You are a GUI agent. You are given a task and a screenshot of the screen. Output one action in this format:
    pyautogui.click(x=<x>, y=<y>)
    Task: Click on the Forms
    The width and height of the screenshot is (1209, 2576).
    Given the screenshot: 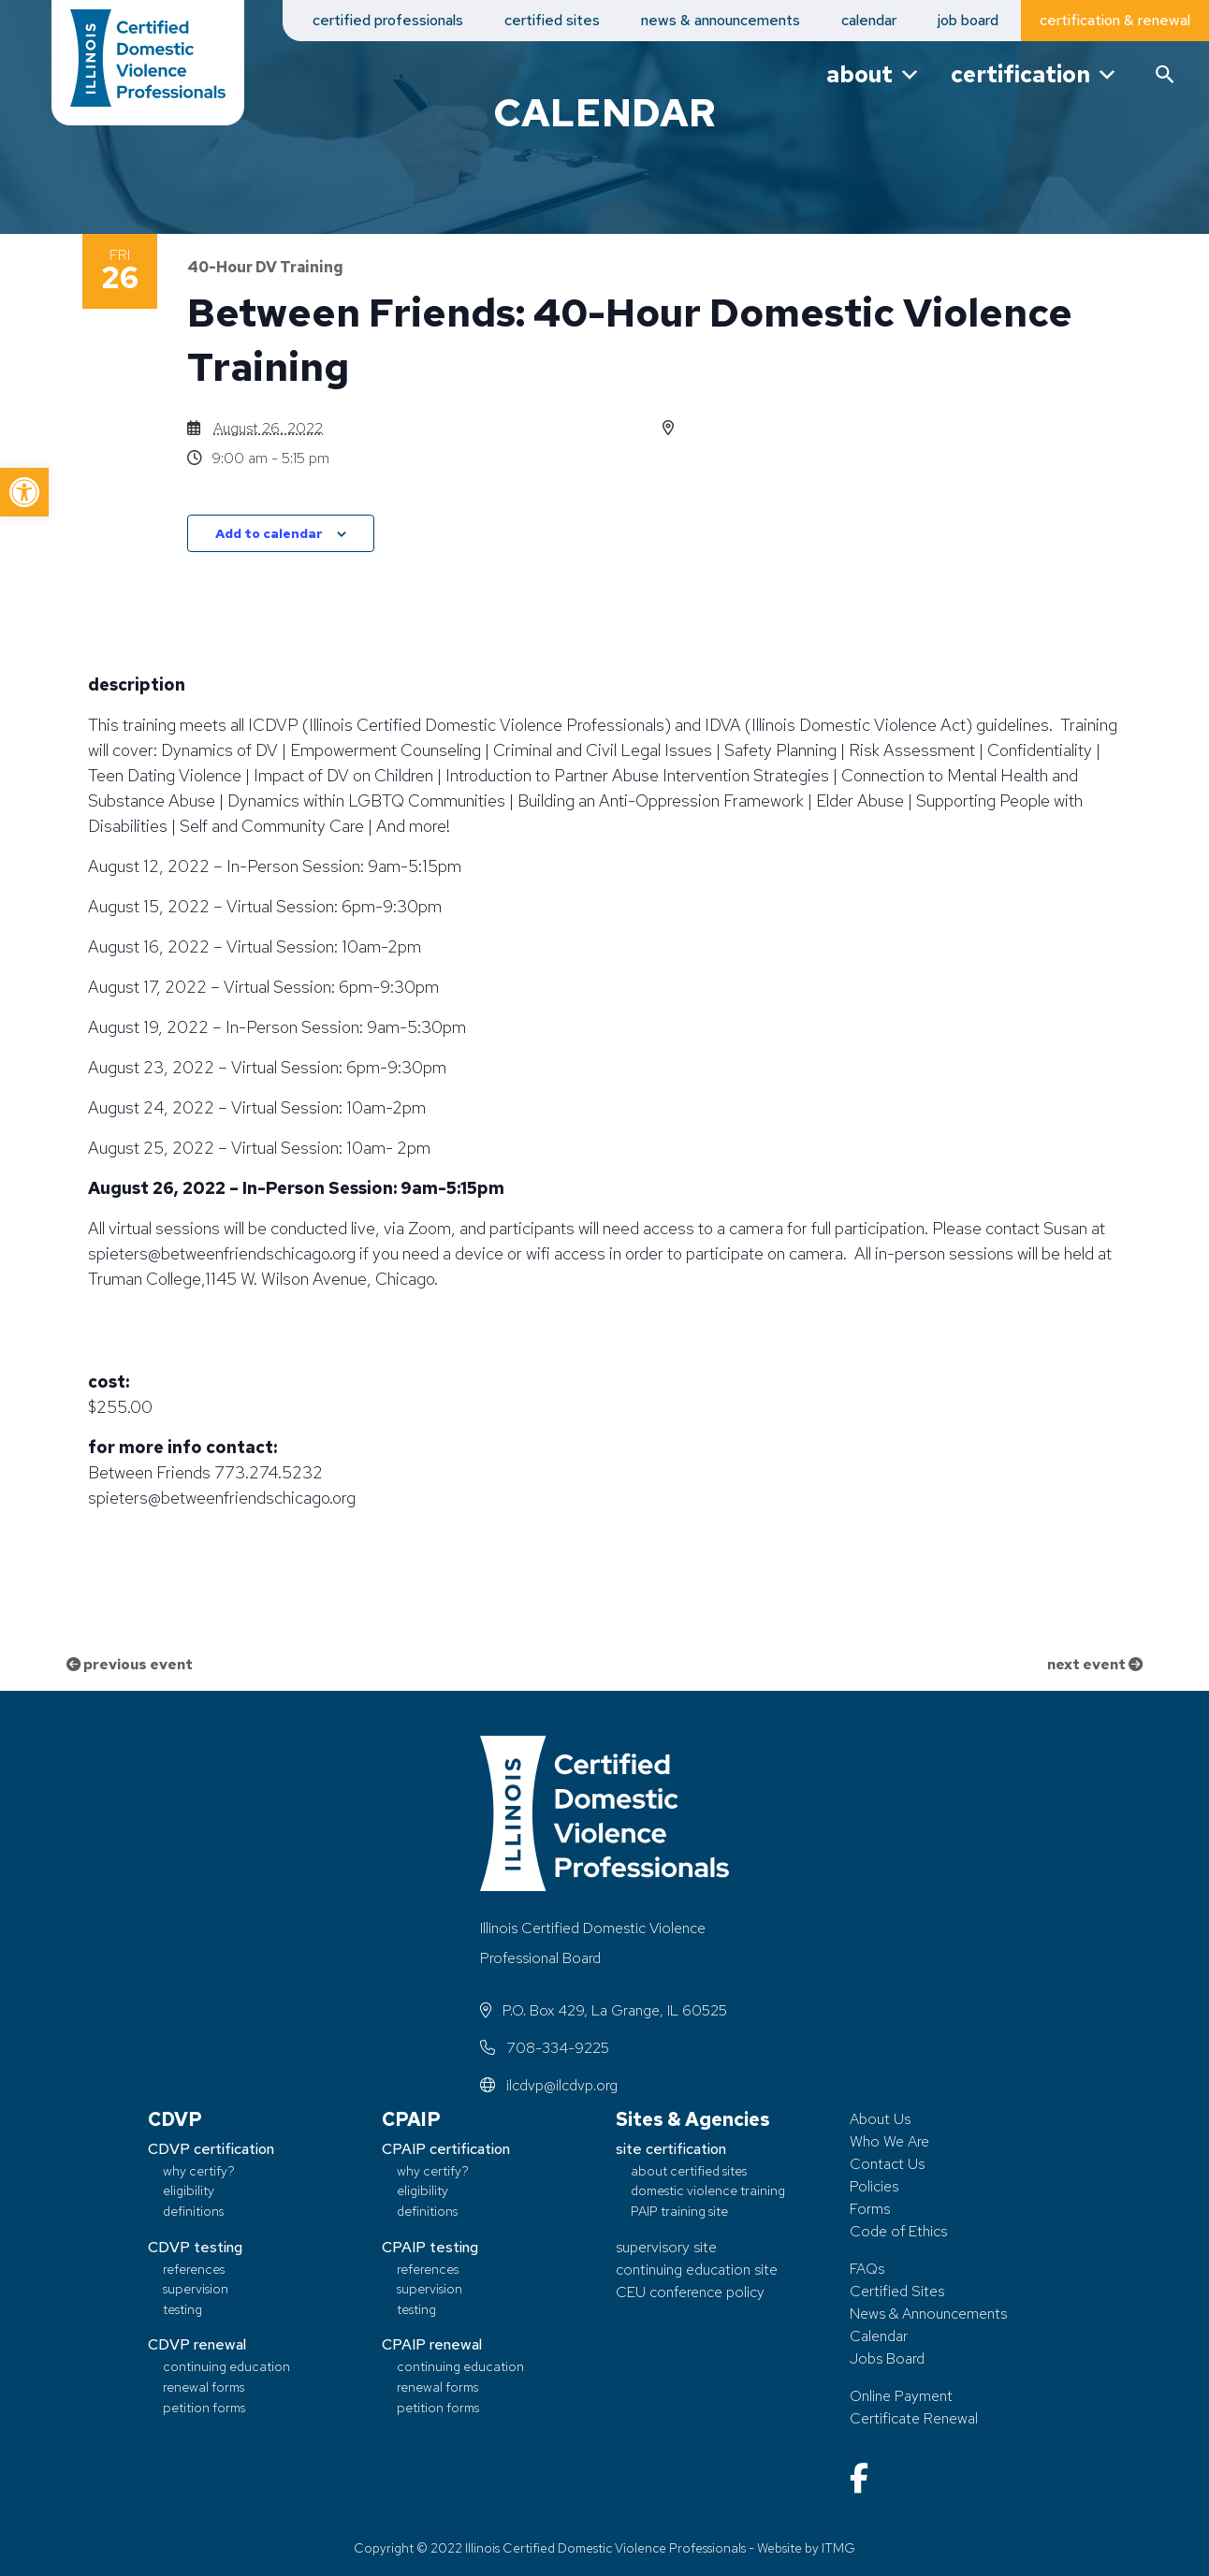 What is the action you would take?
    pyautogui.click(x=870, y=2209)
    